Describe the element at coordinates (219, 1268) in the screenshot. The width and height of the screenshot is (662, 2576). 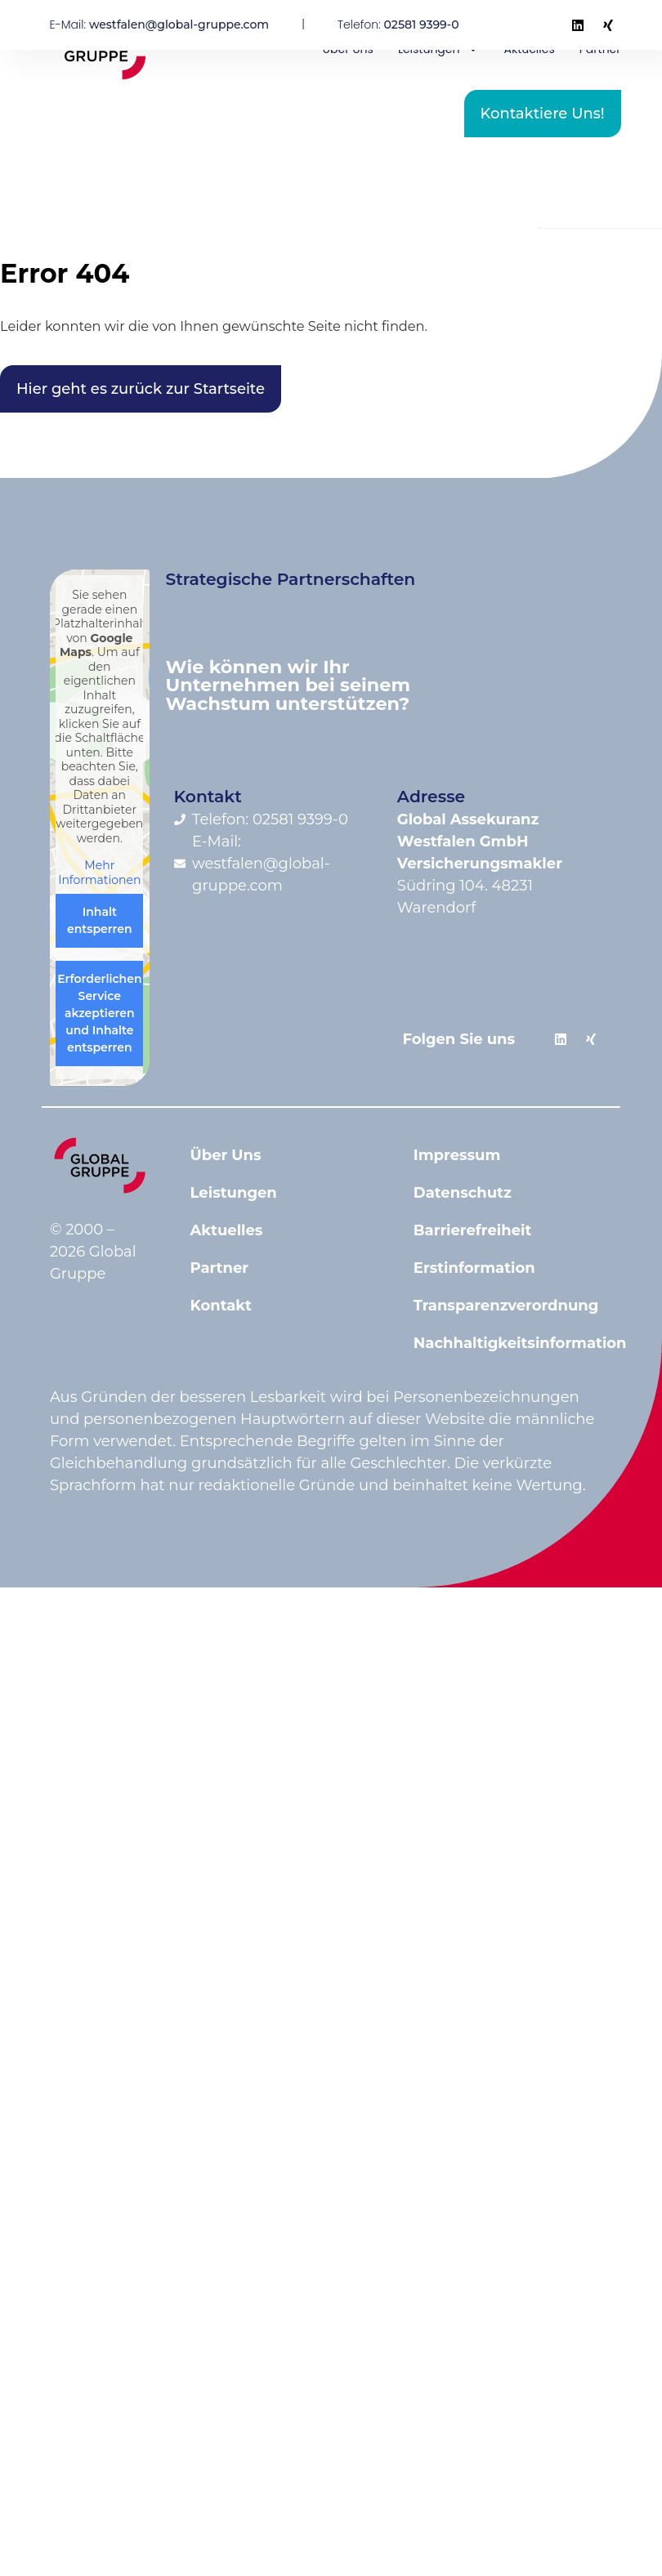
I see `Partner` at that location.